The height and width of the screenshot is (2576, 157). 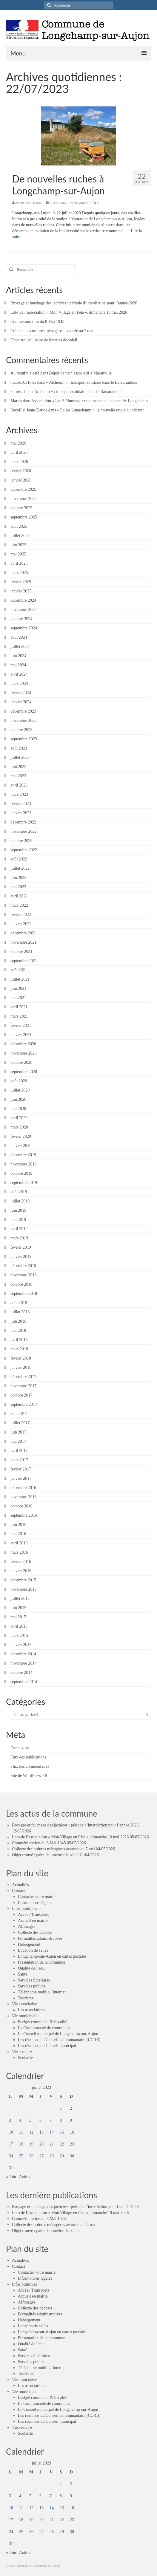 What do you see at coordinates (18, 545) in the screenshot?
I see `juin 2025` at bounding box center [18, 545].